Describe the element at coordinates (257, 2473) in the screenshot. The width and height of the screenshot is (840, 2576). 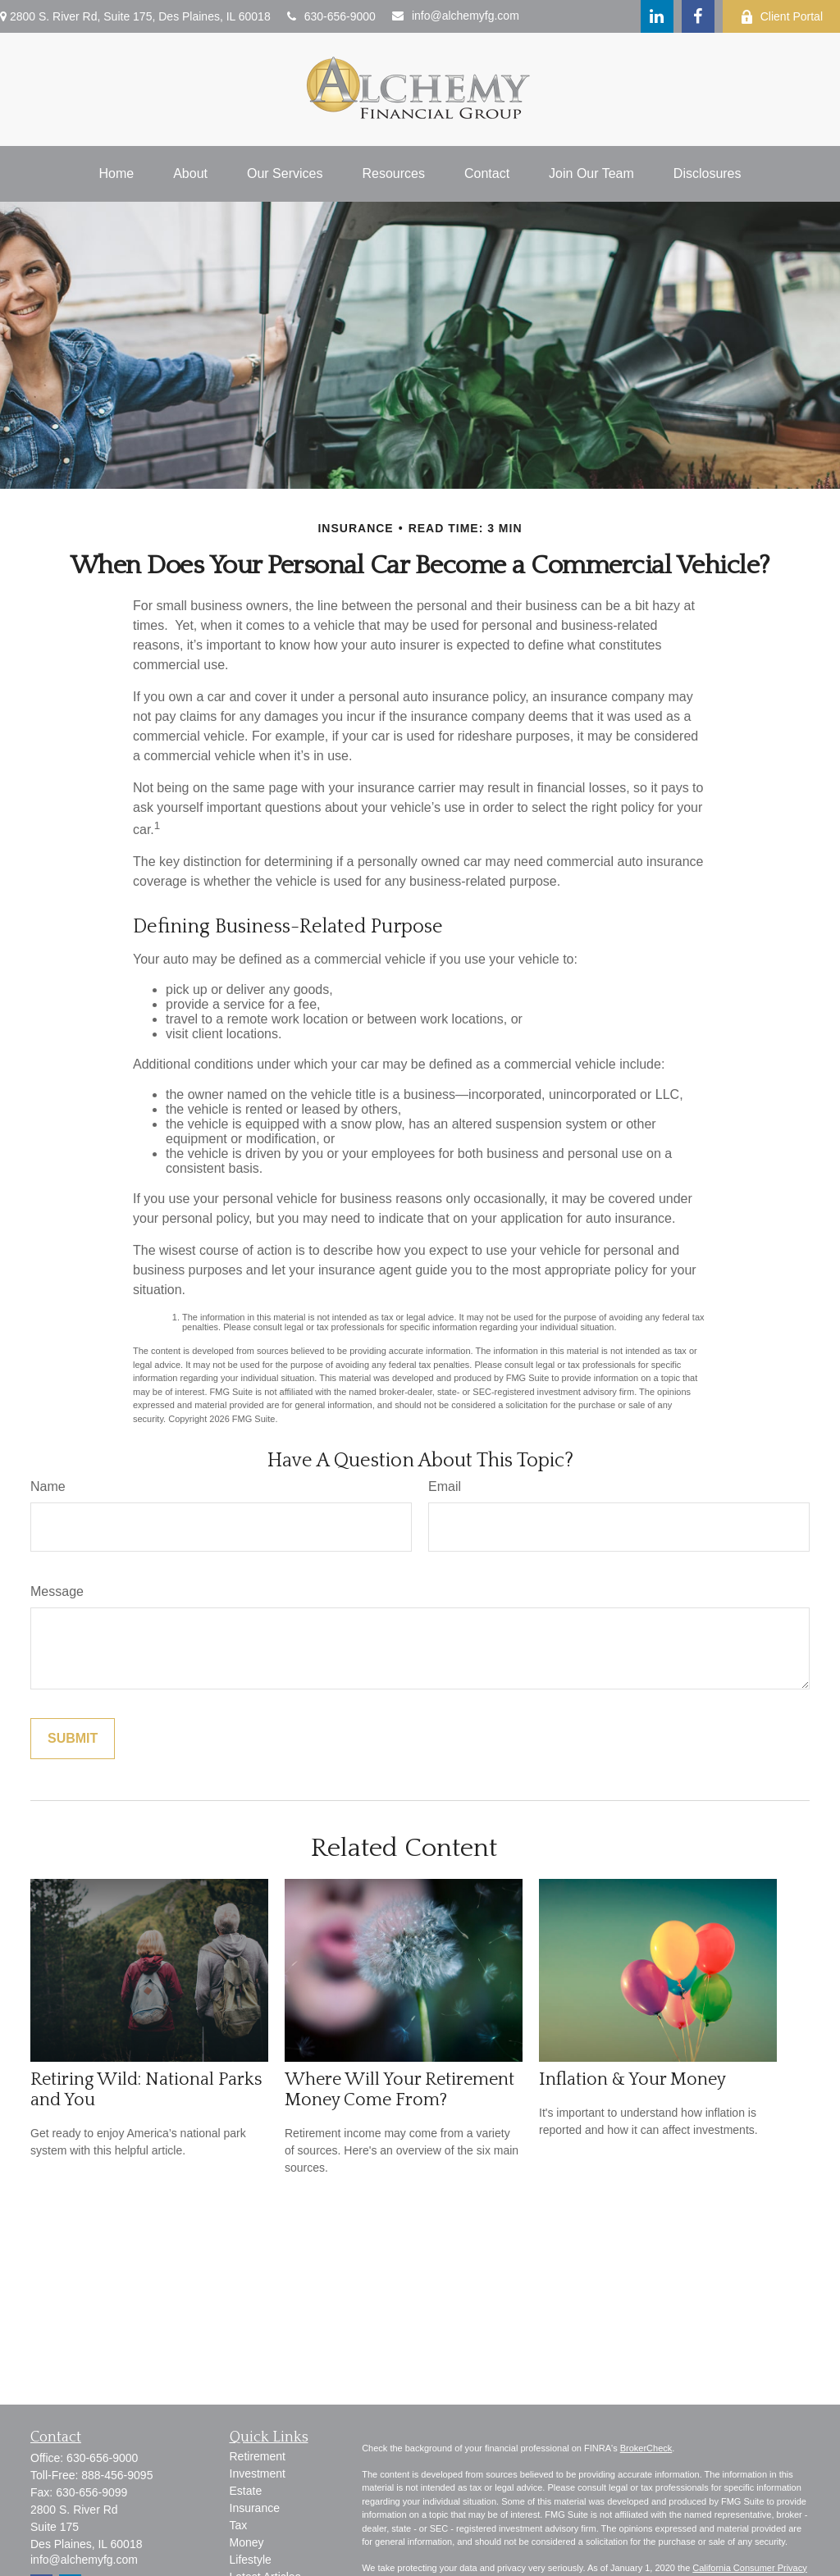
I see `Investment` at that location.